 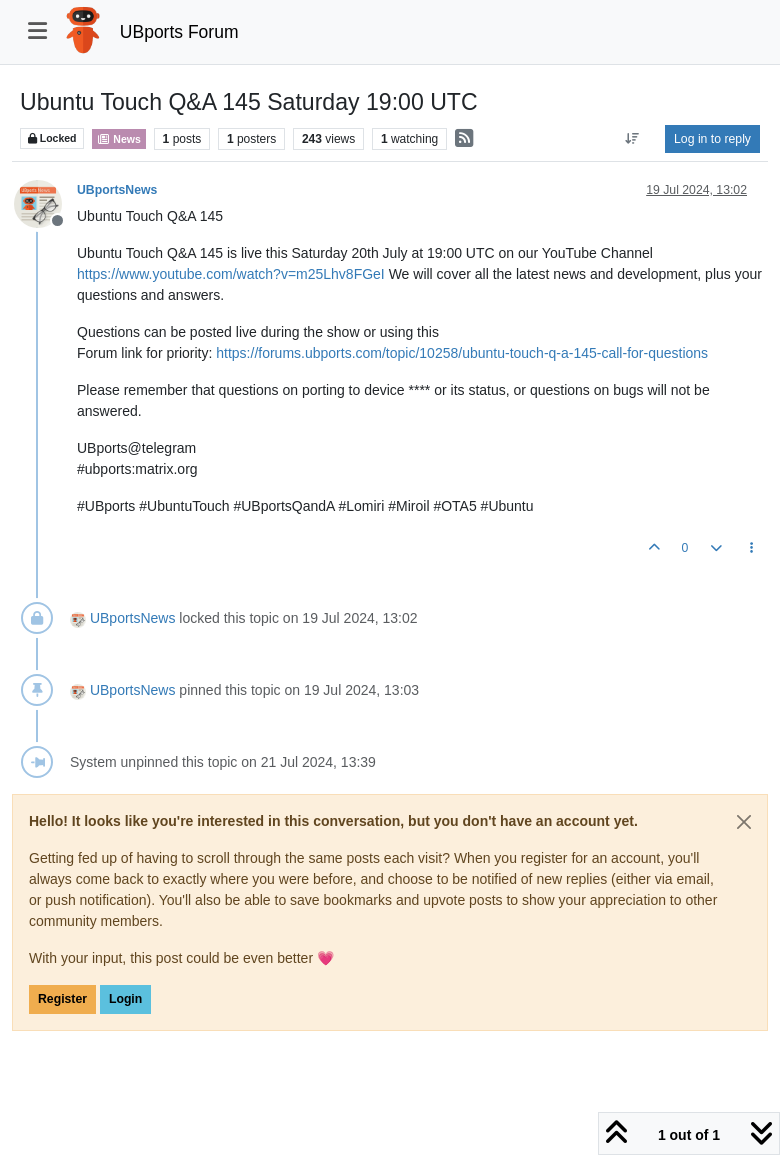 I want to click on UBportsNews, so click(x=117, y=190).